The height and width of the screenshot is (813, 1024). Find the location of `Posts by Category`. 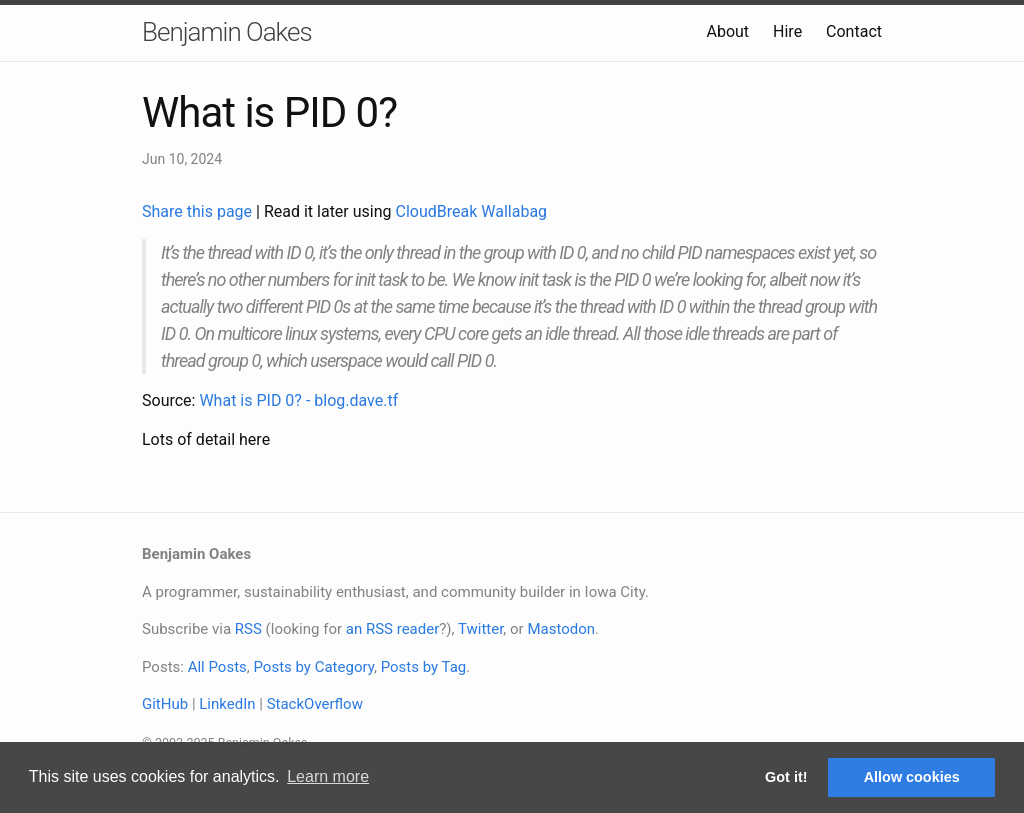

Posts by Category is located at coordinates (313, 667).